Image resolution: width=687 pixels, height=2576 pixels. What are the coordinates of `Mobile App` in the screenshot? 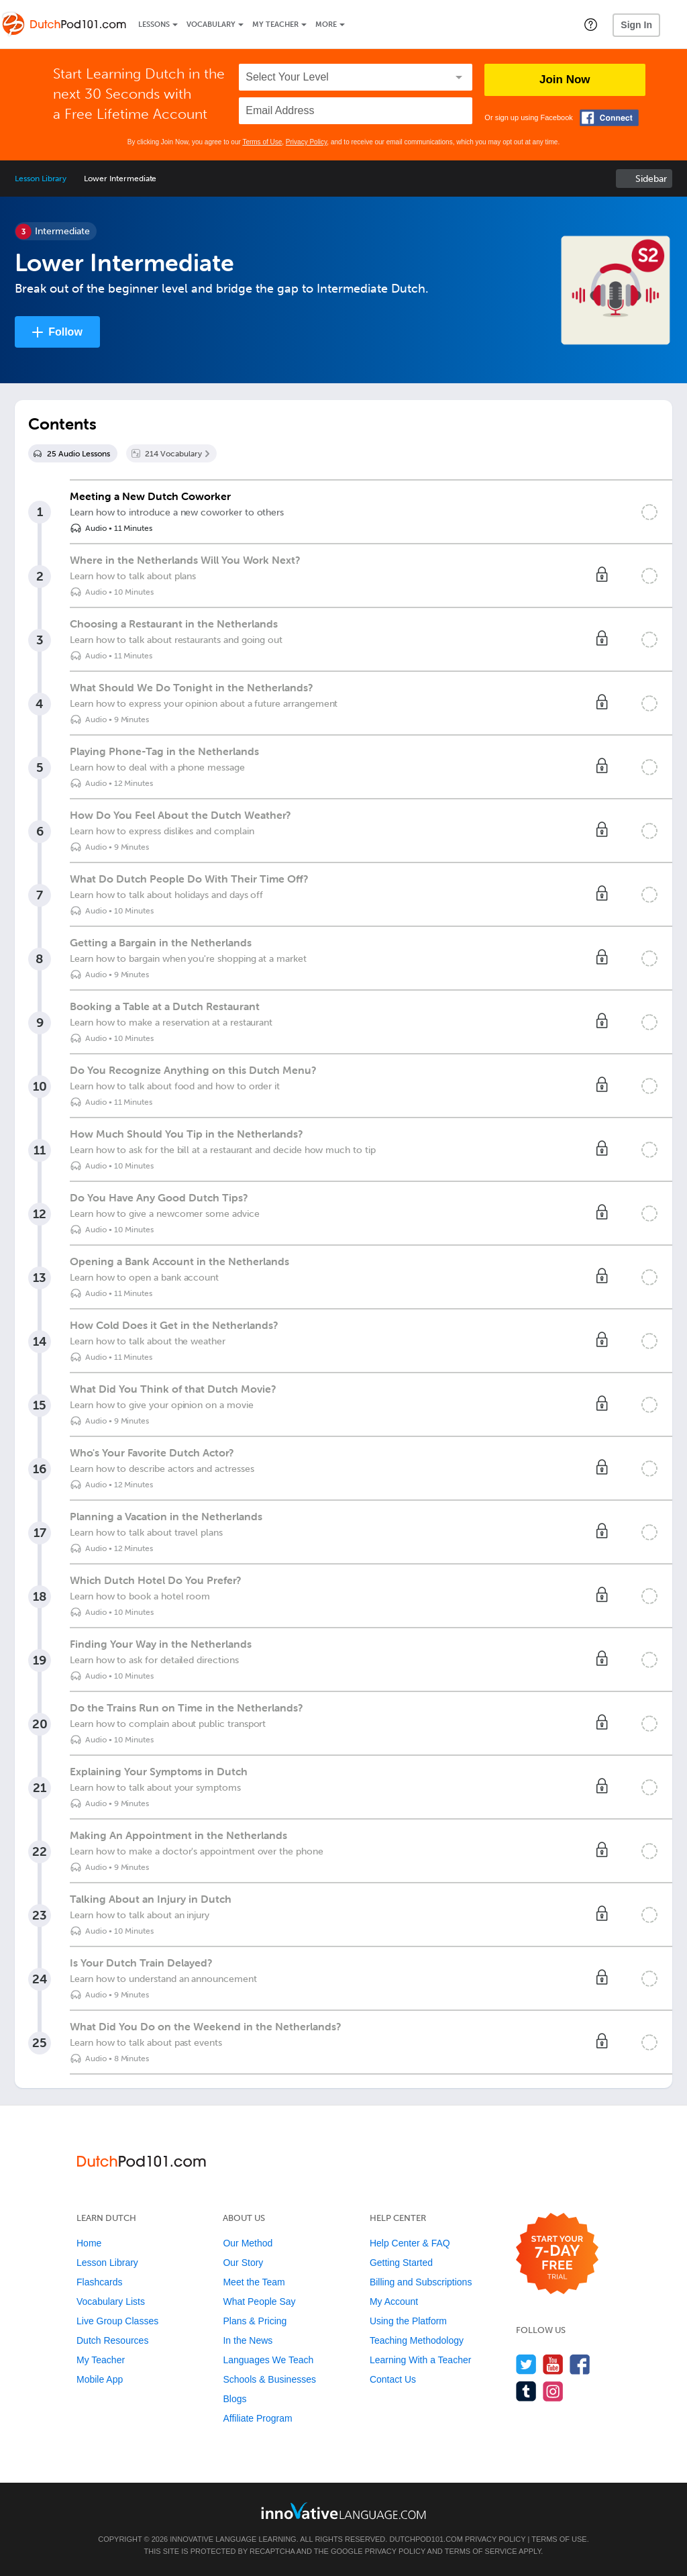 It's located at (99, 2379).